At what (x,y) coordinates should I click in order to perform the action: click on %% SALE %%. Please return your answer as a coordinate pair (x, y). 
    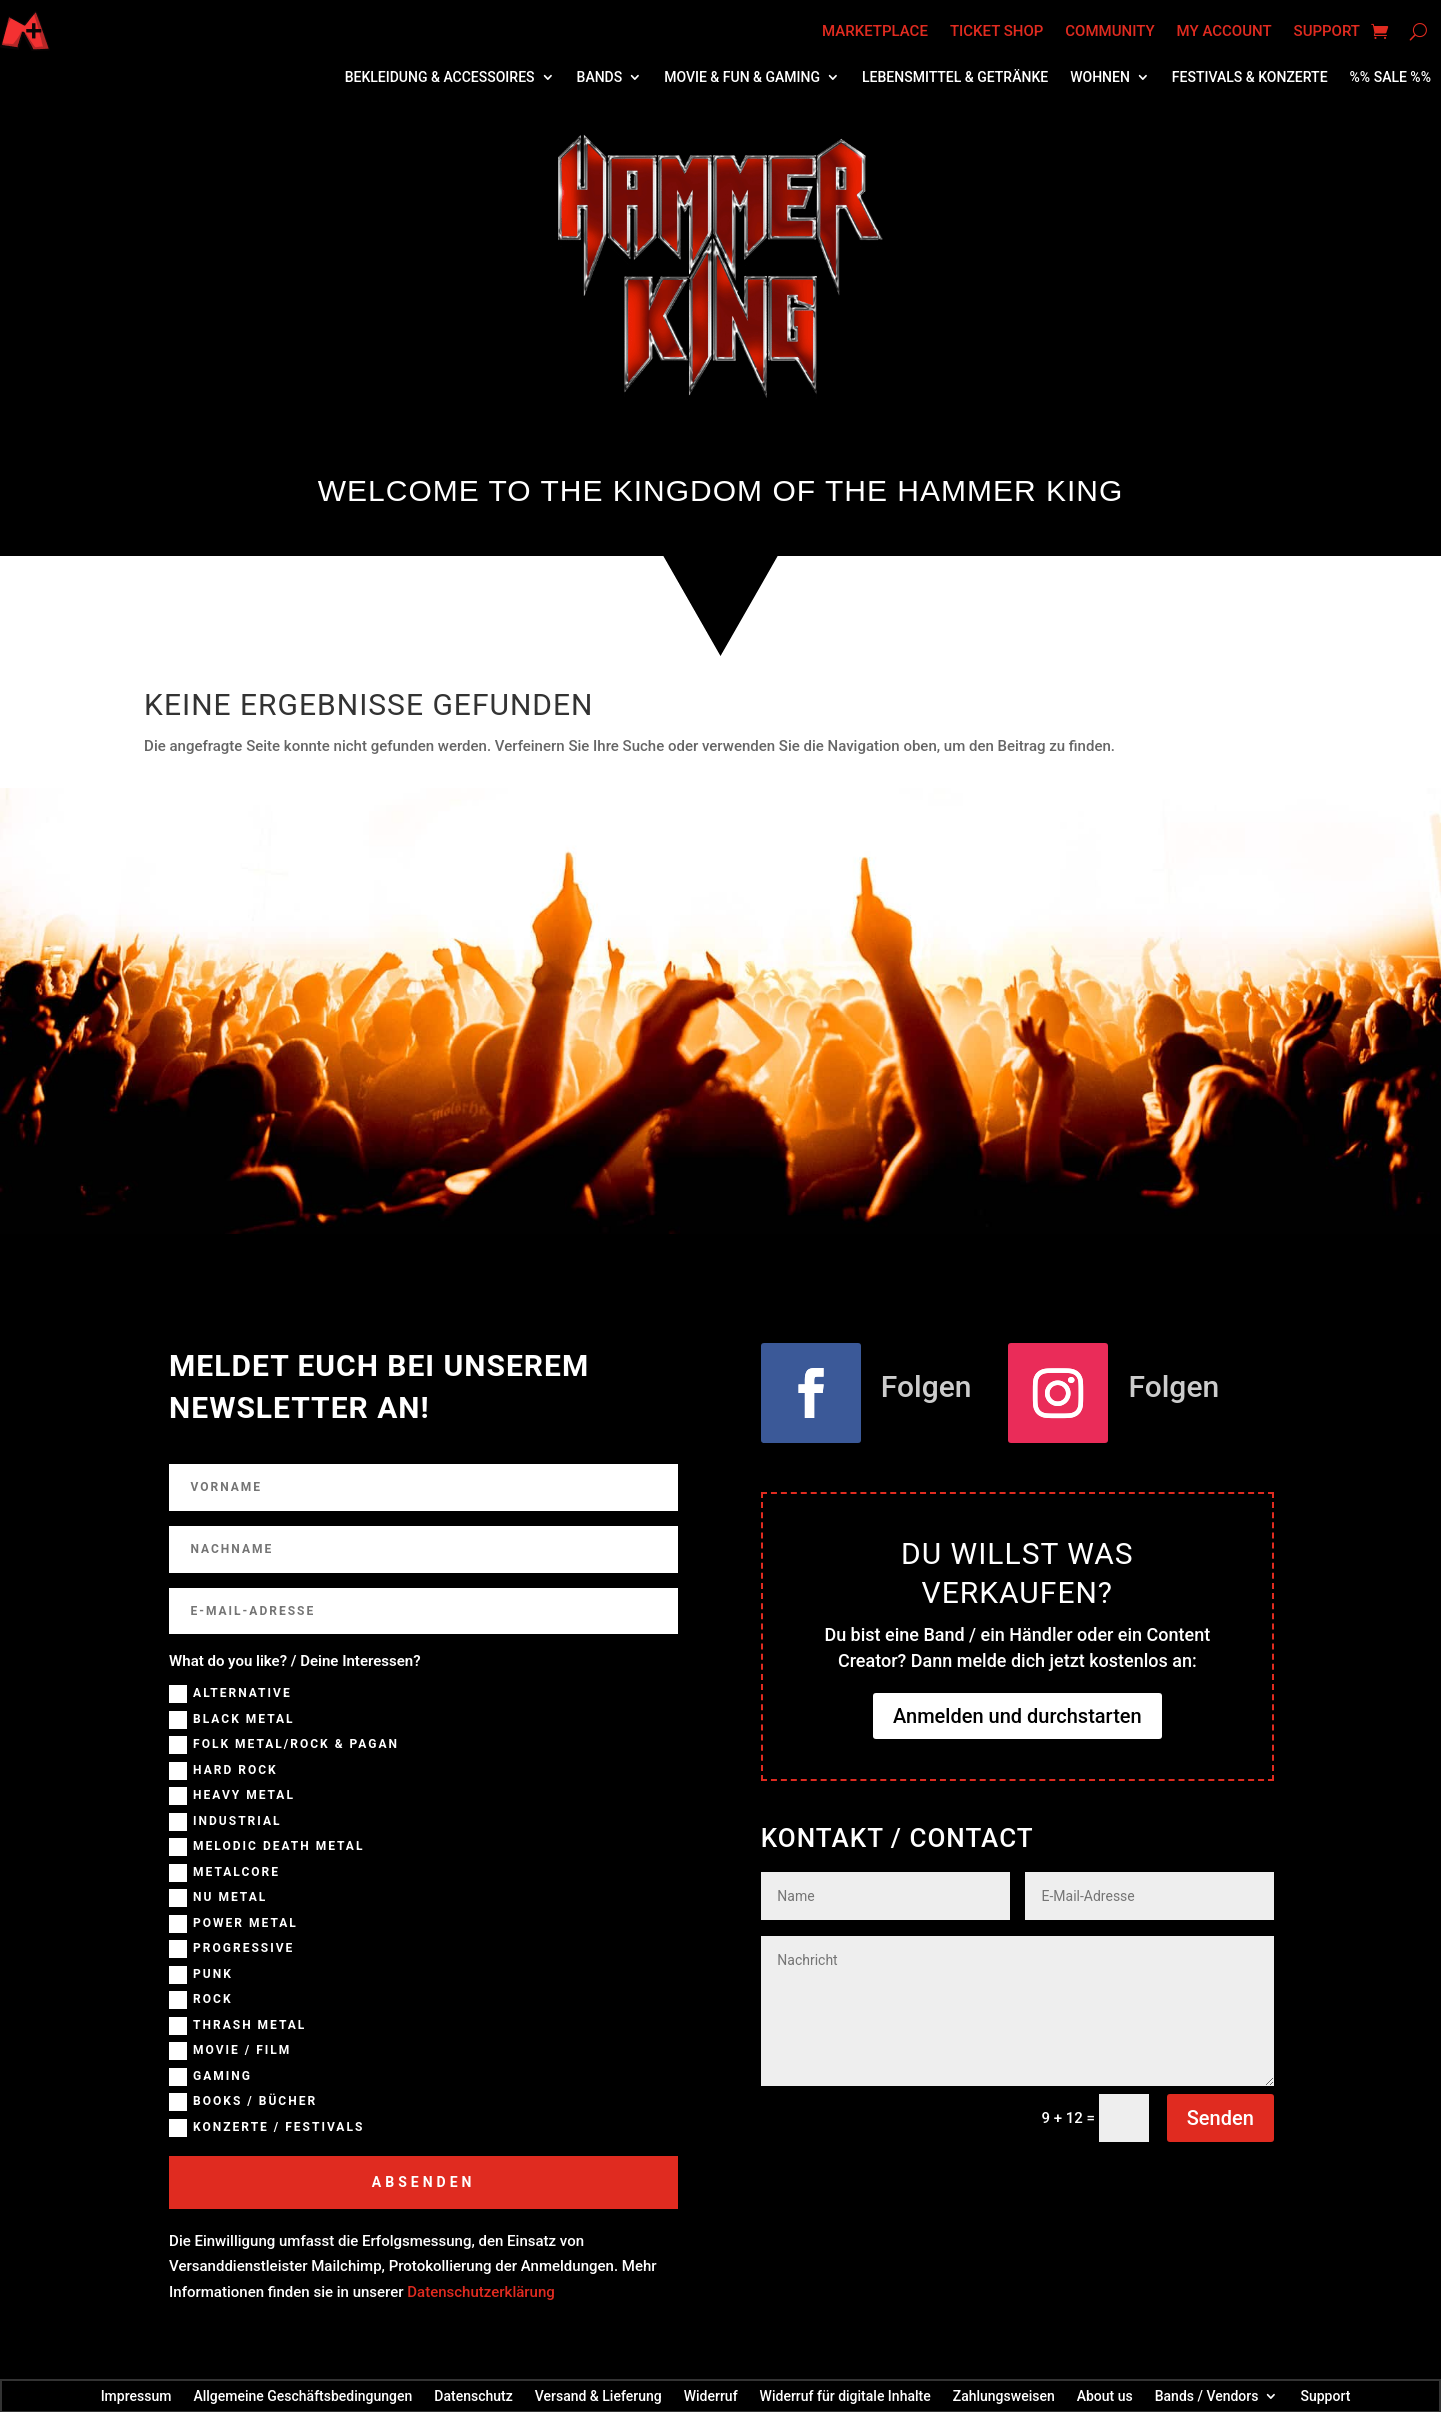
    Looking at the image, I should click on (1390, 77).